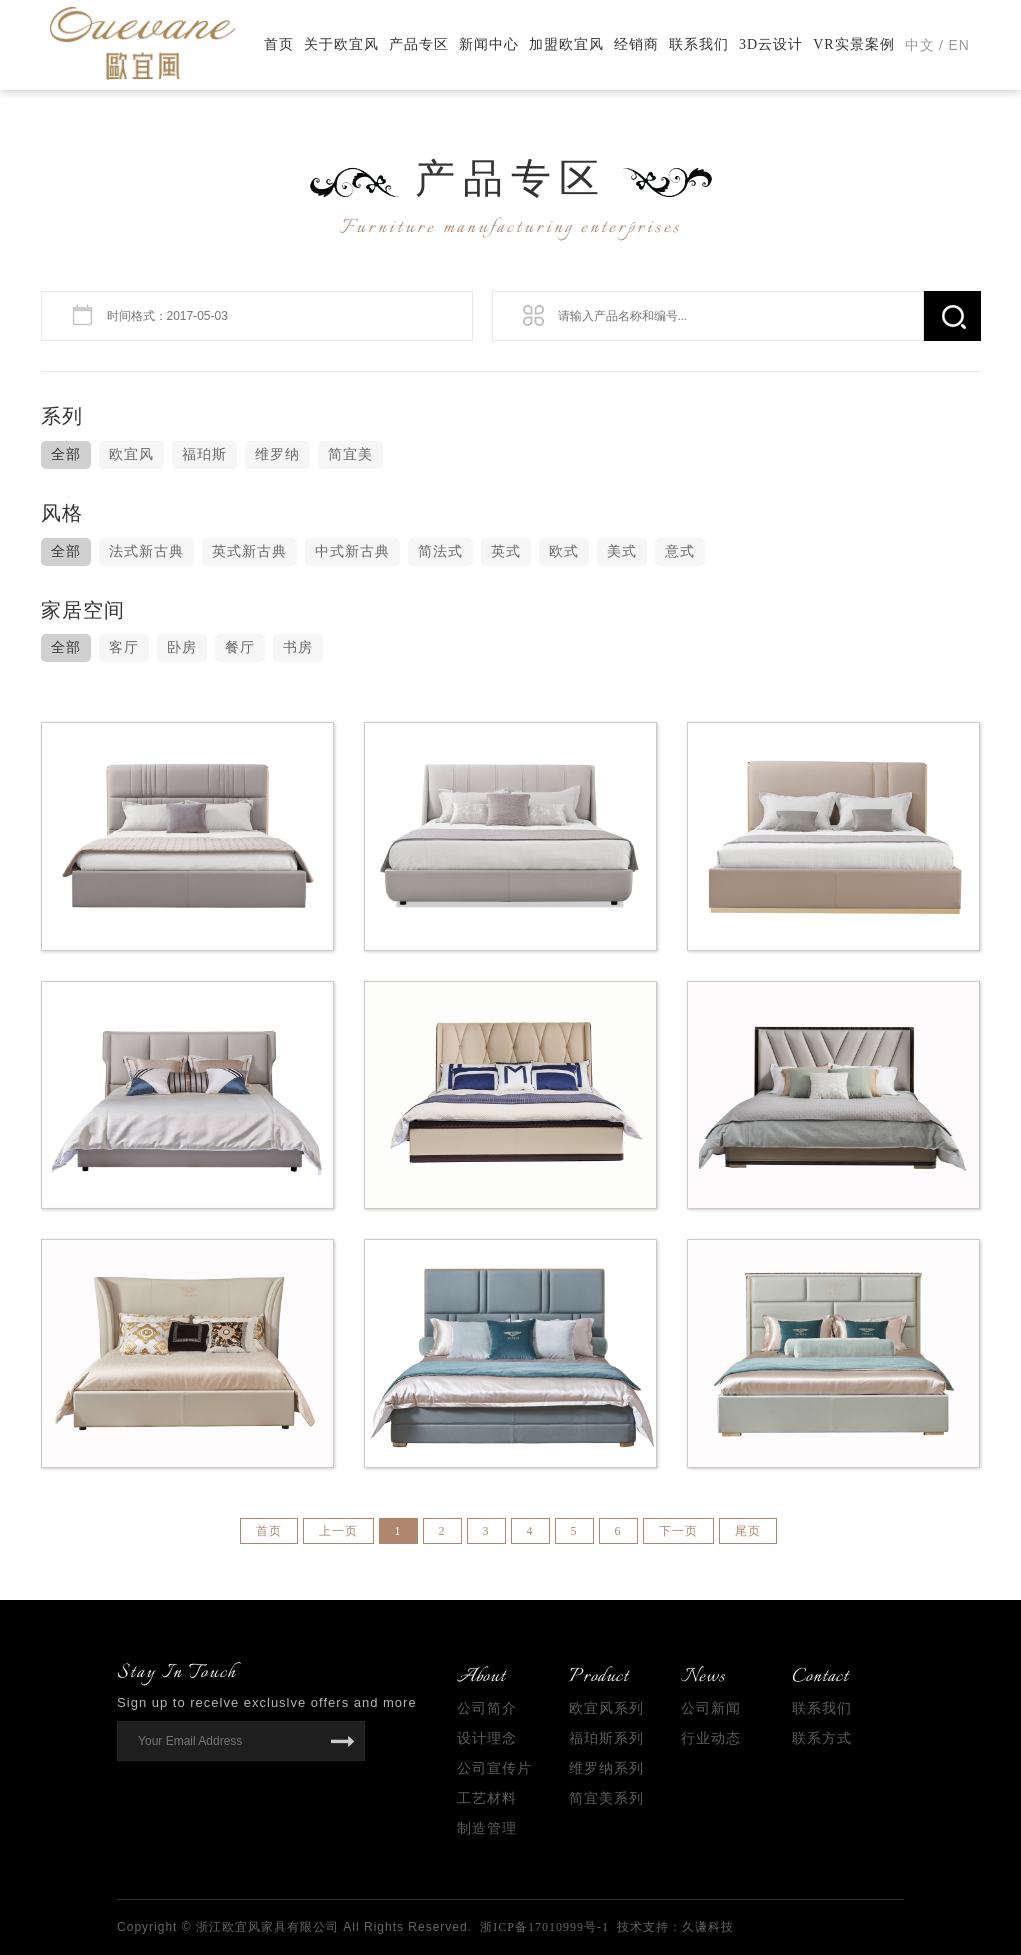 Image resolution: width=1021 pixels, height=1955 pixels. Describe the element at coordinates (249, 551) in the screenshot. I see `英式新古典` at that location.